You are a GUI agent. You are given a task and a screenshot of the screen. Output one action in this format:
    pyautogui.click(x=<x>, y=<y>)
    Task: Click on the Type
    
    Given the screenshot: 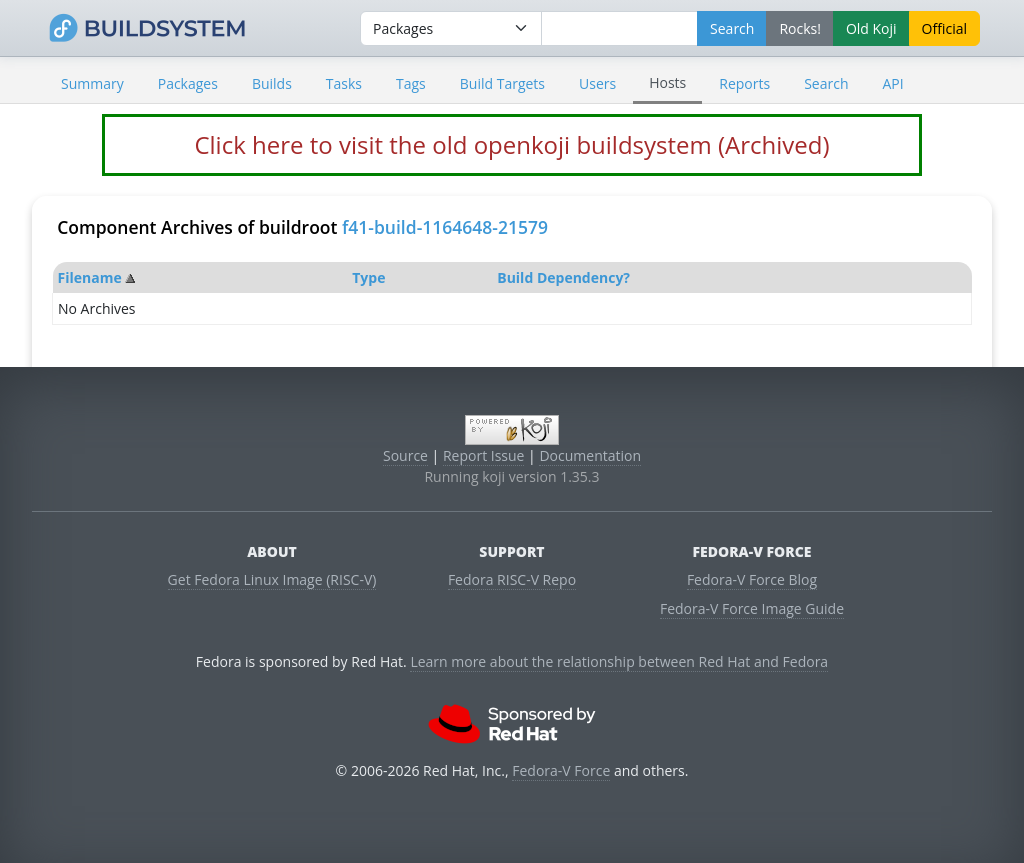 What is the action you would take?
    pyautogui.click(x=368, y=277)
    